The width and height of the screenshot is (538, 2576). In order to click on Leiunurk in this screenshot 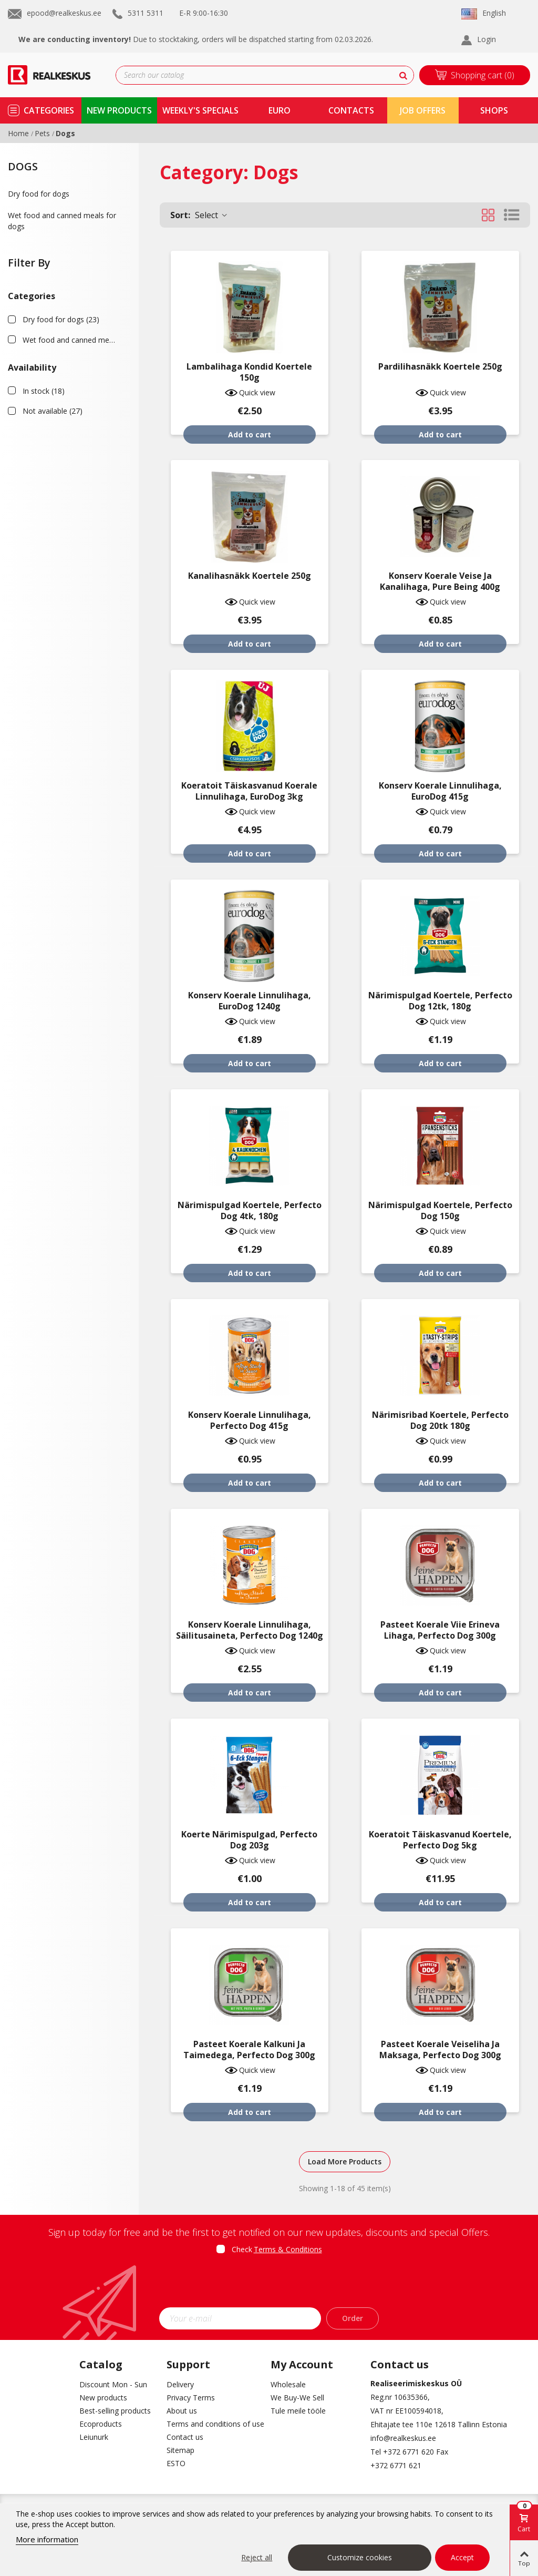, I will do `click(93, 2437)`.